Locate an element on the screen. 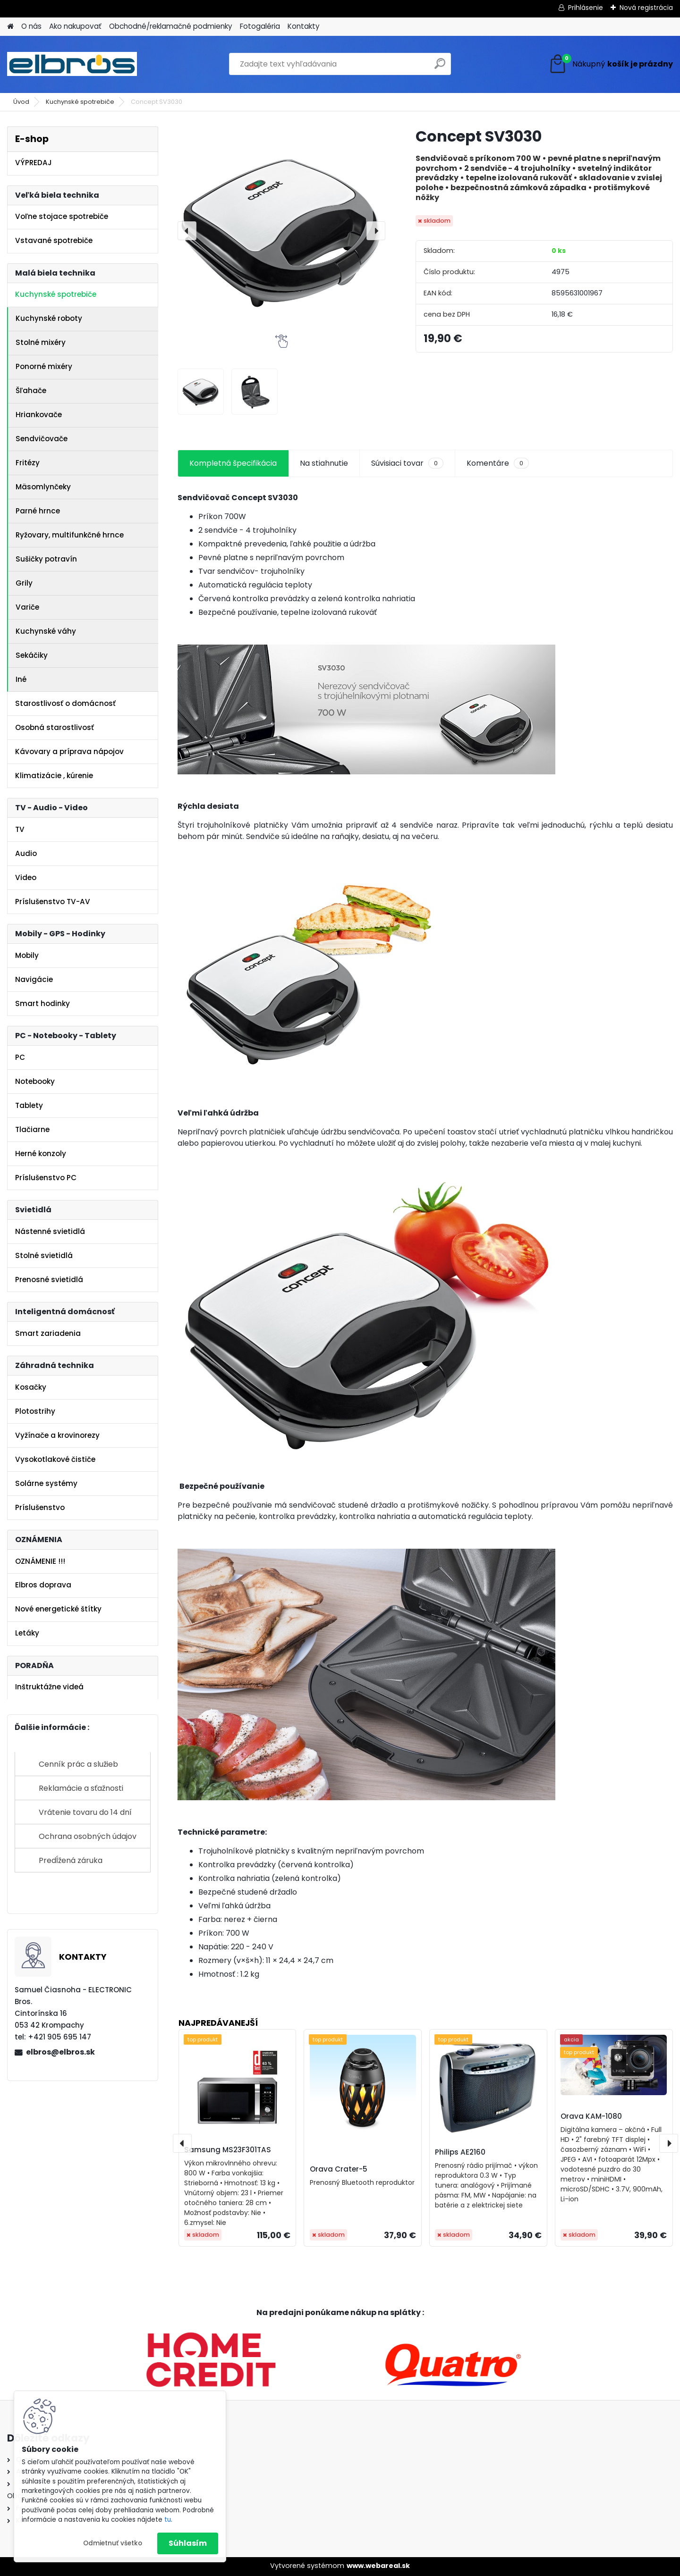 The height and width of the screenshot is (2576, 680). Príslušenstvo is located at coordinates (40, 1507).